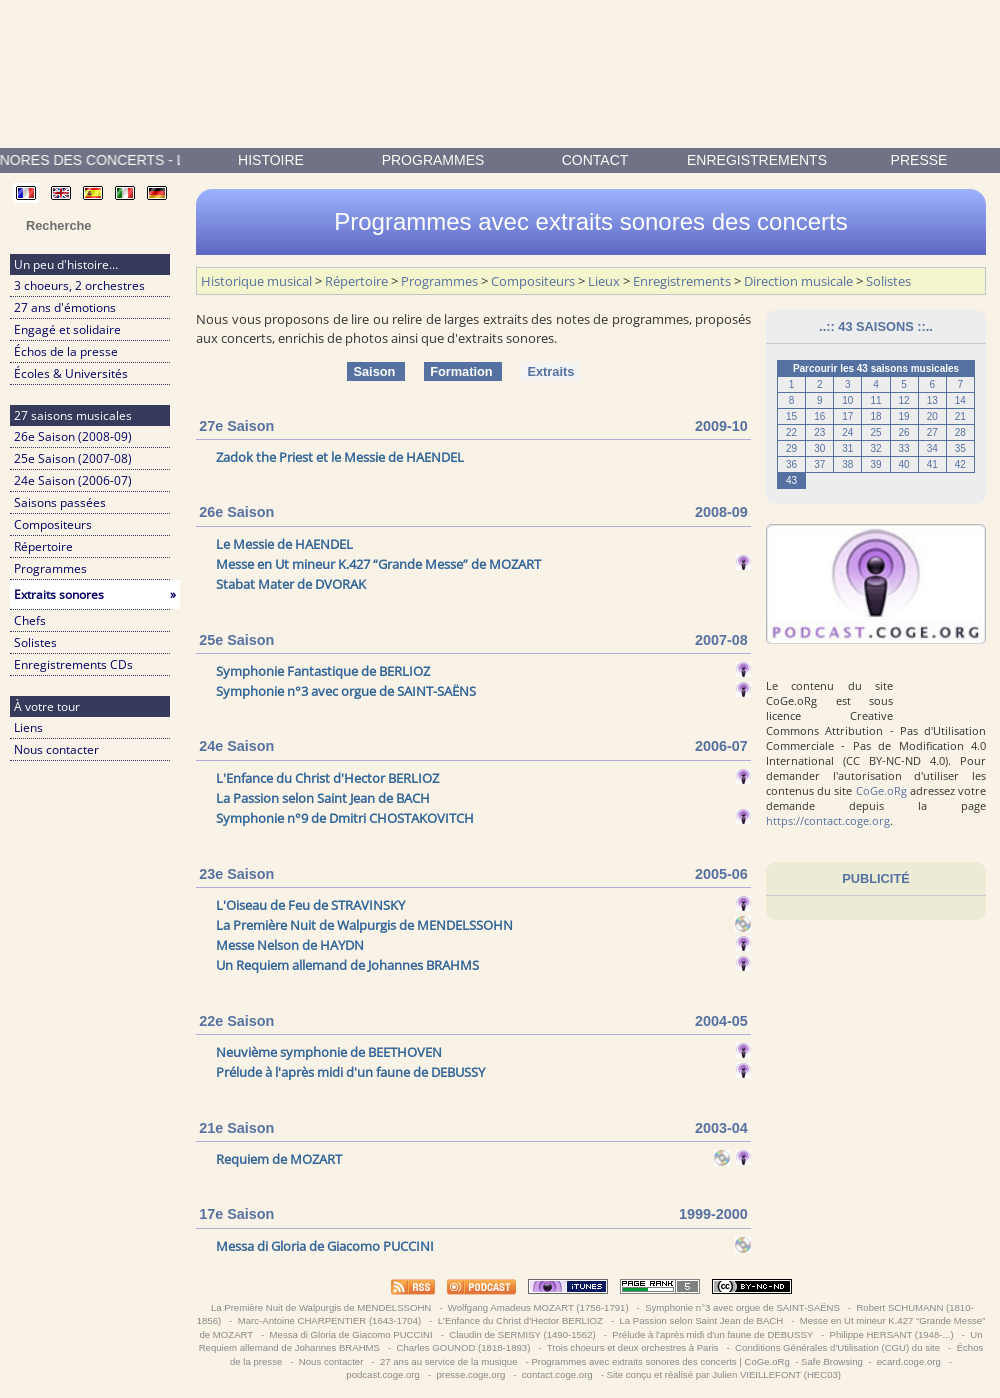  What do you see at coordinates (908, 1361) in the screenshot?
I see `ecard.coge.org` at bounding box center [908, 1361].